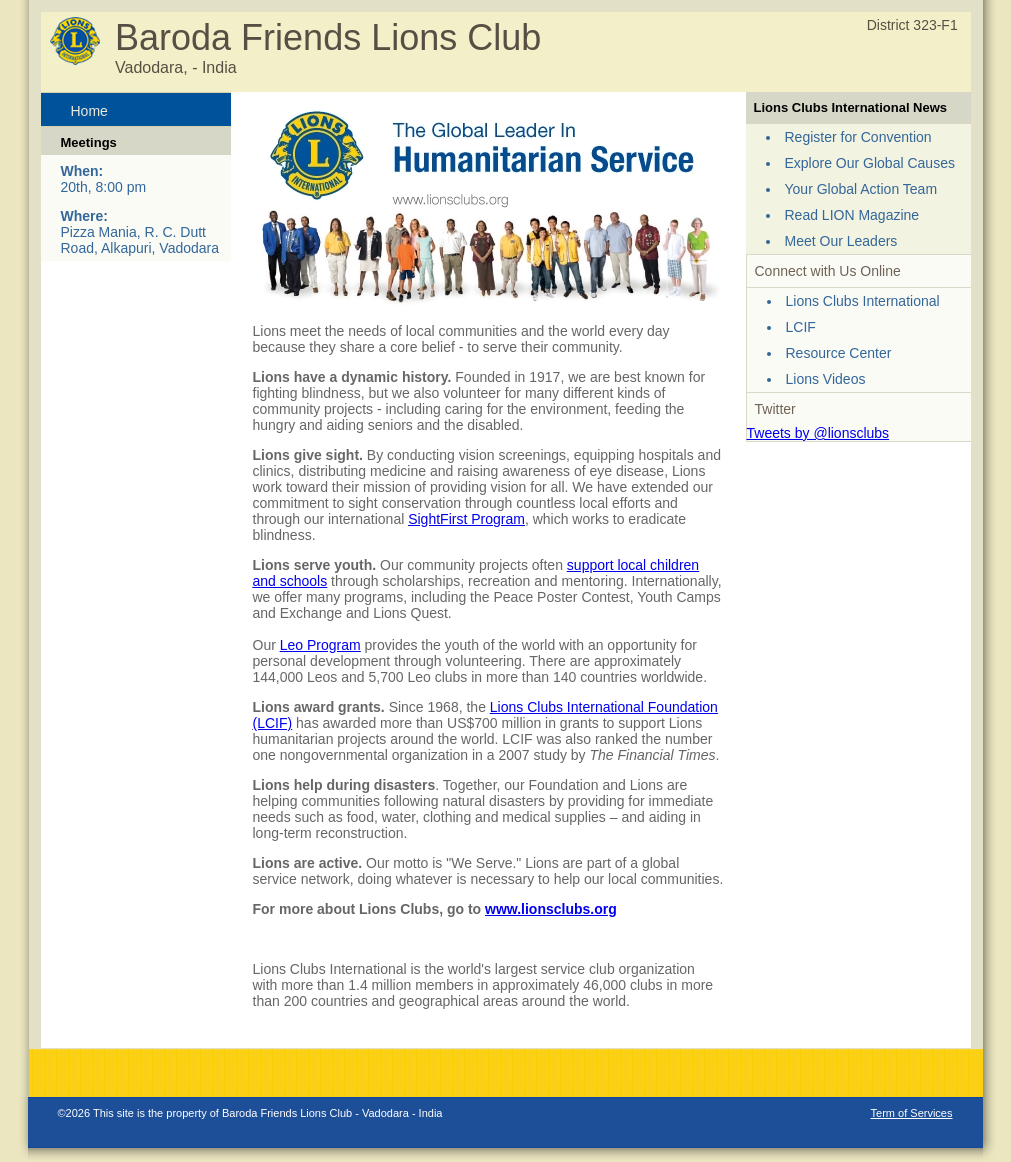  I want to click on Tweets by @lionsclubs, so click(818, 433).